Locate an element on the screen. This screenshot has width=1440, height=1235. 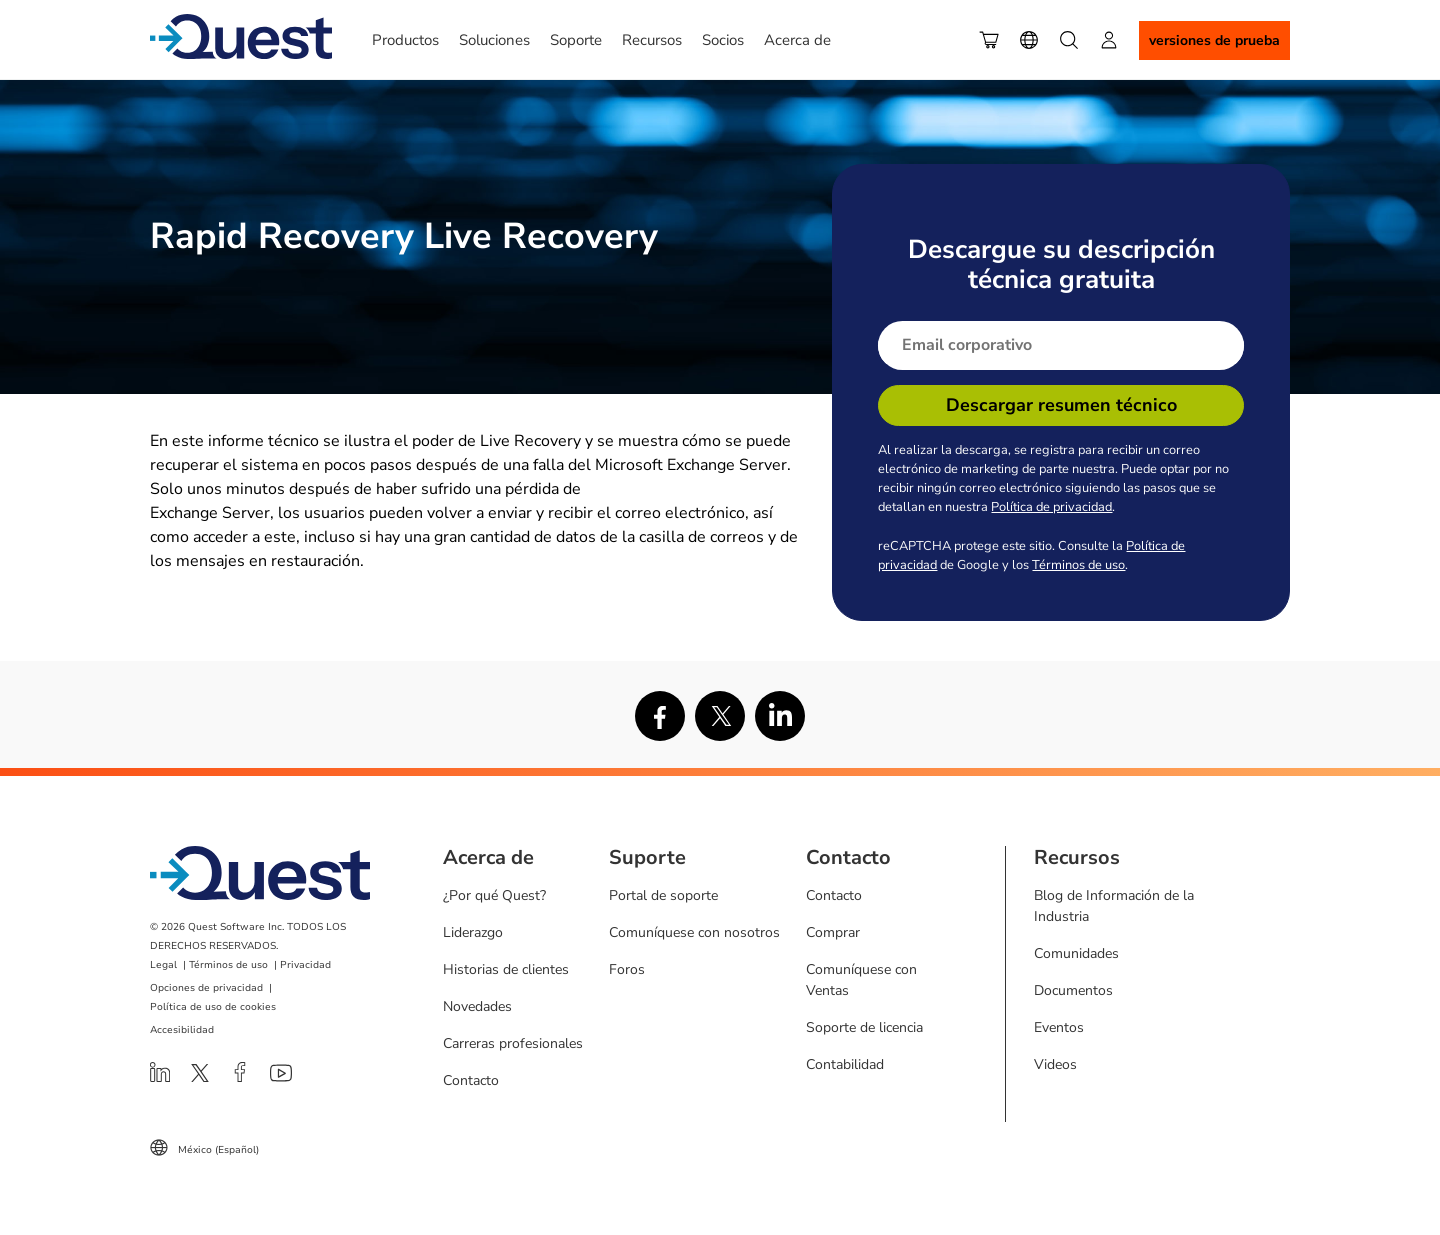
Documentos is located at coordinates (1073, 990).